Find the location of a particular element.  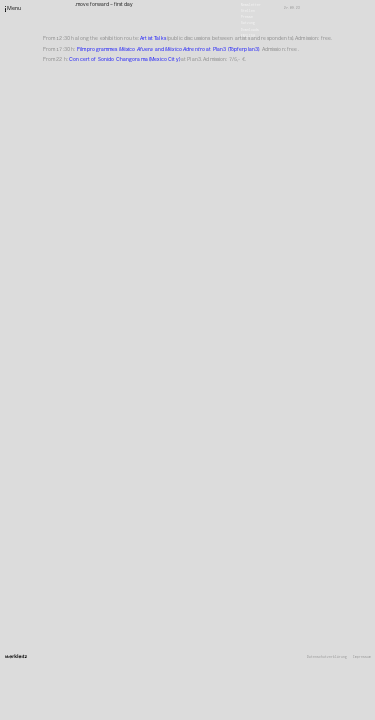

at Plan3 (Töpferplan3) is located at coordinates (232, 49).